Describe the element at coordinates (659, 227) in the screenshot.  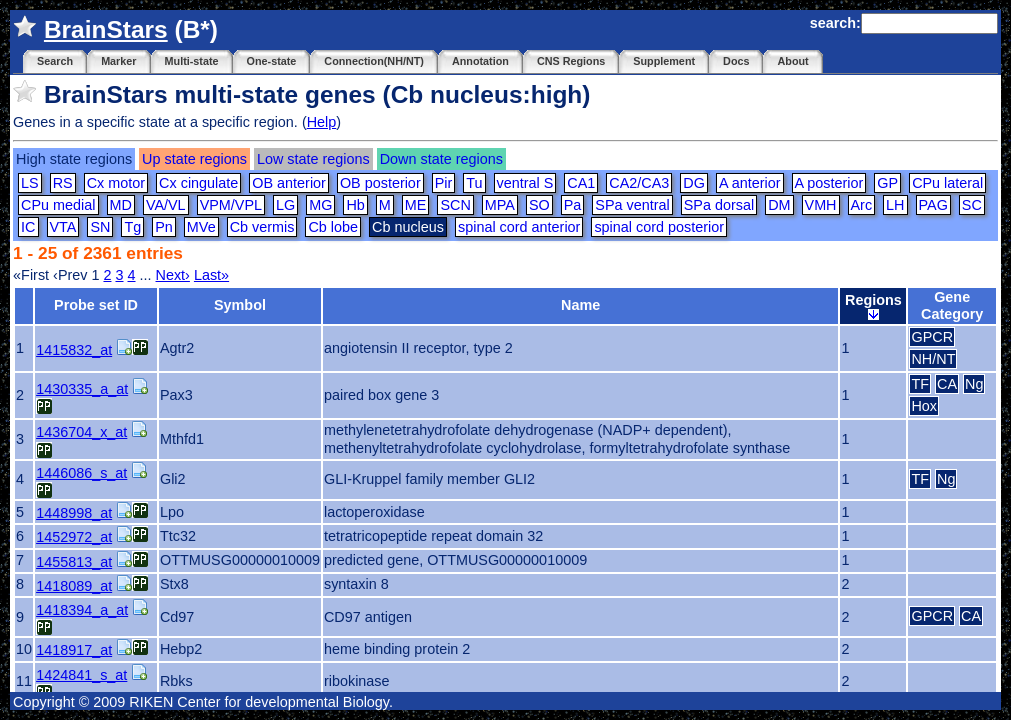
I see `spinal cord posterior` at that location.